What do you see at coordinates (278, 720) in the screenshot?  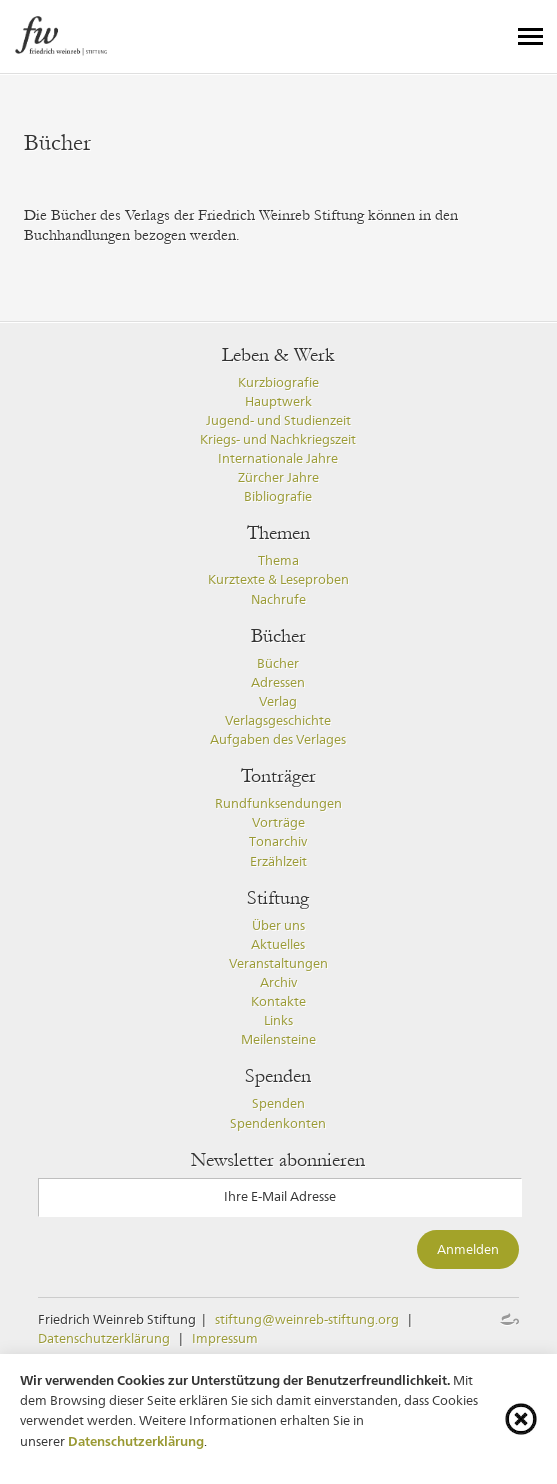 I see `Verlagsgeschichte` at bounding box center [278, 720].